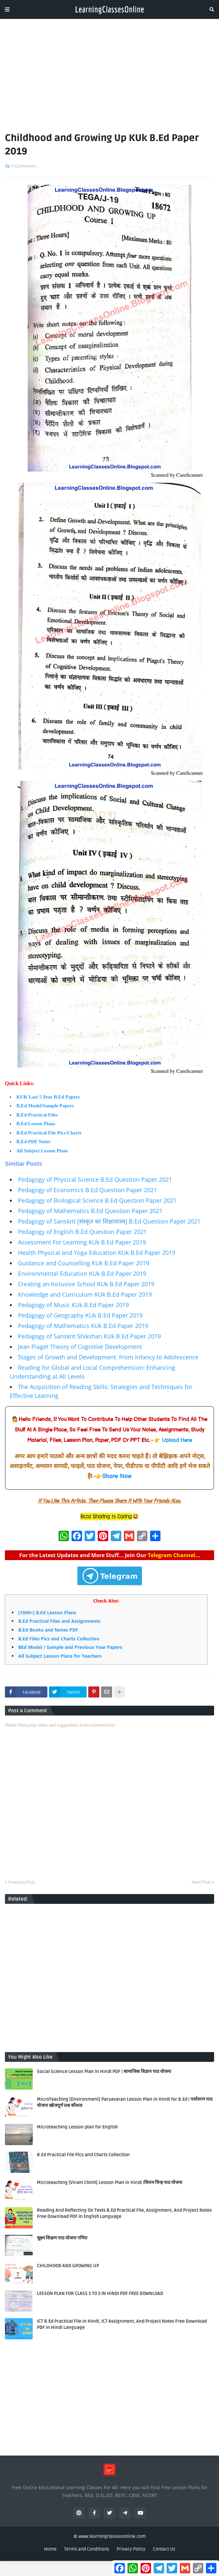  I want to click on Home, so click(50, 2549).